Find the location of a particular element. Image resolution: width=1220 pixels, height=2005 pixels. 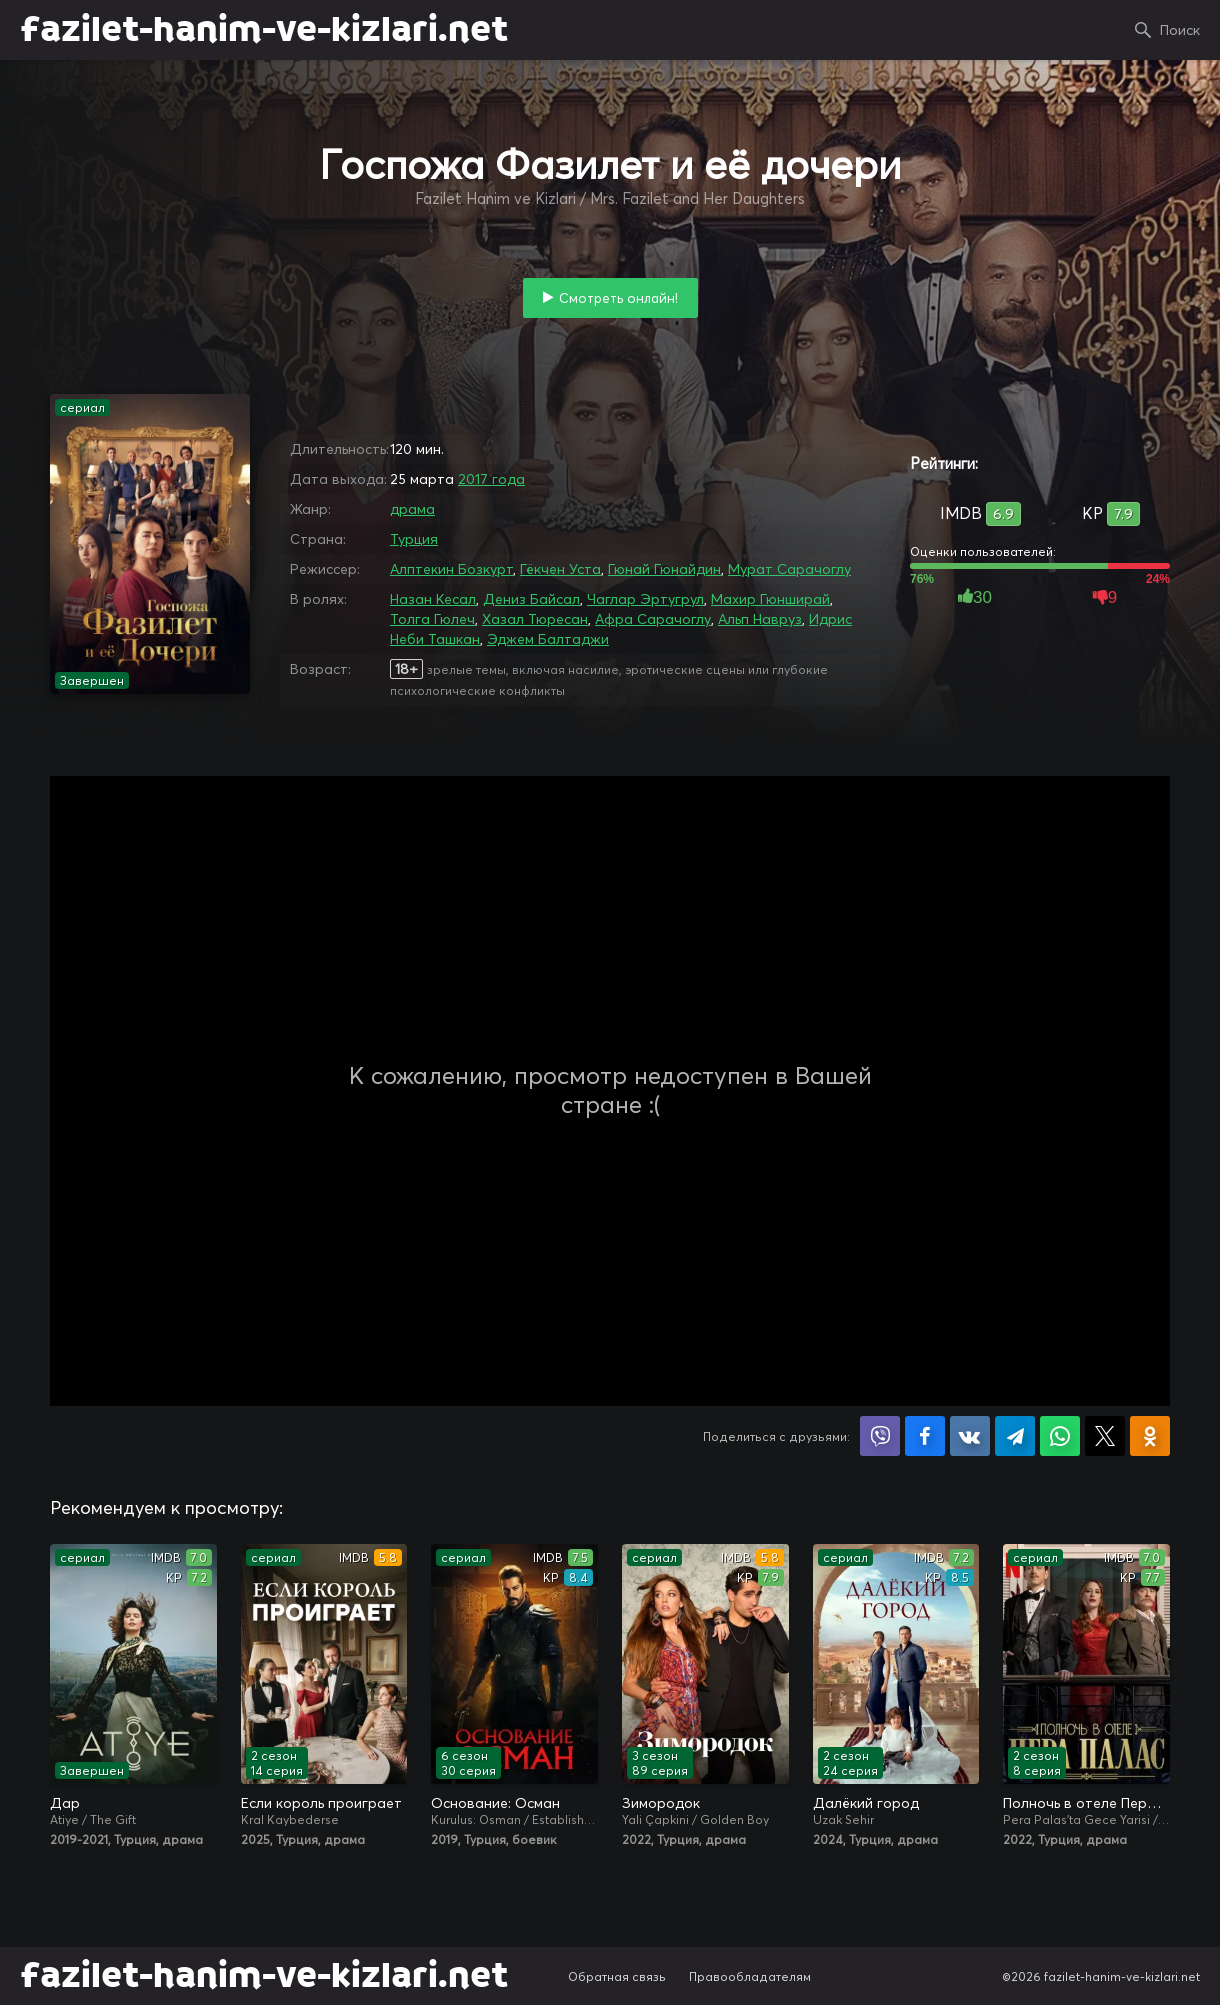

Дар is located at coordinates (65, 1803).